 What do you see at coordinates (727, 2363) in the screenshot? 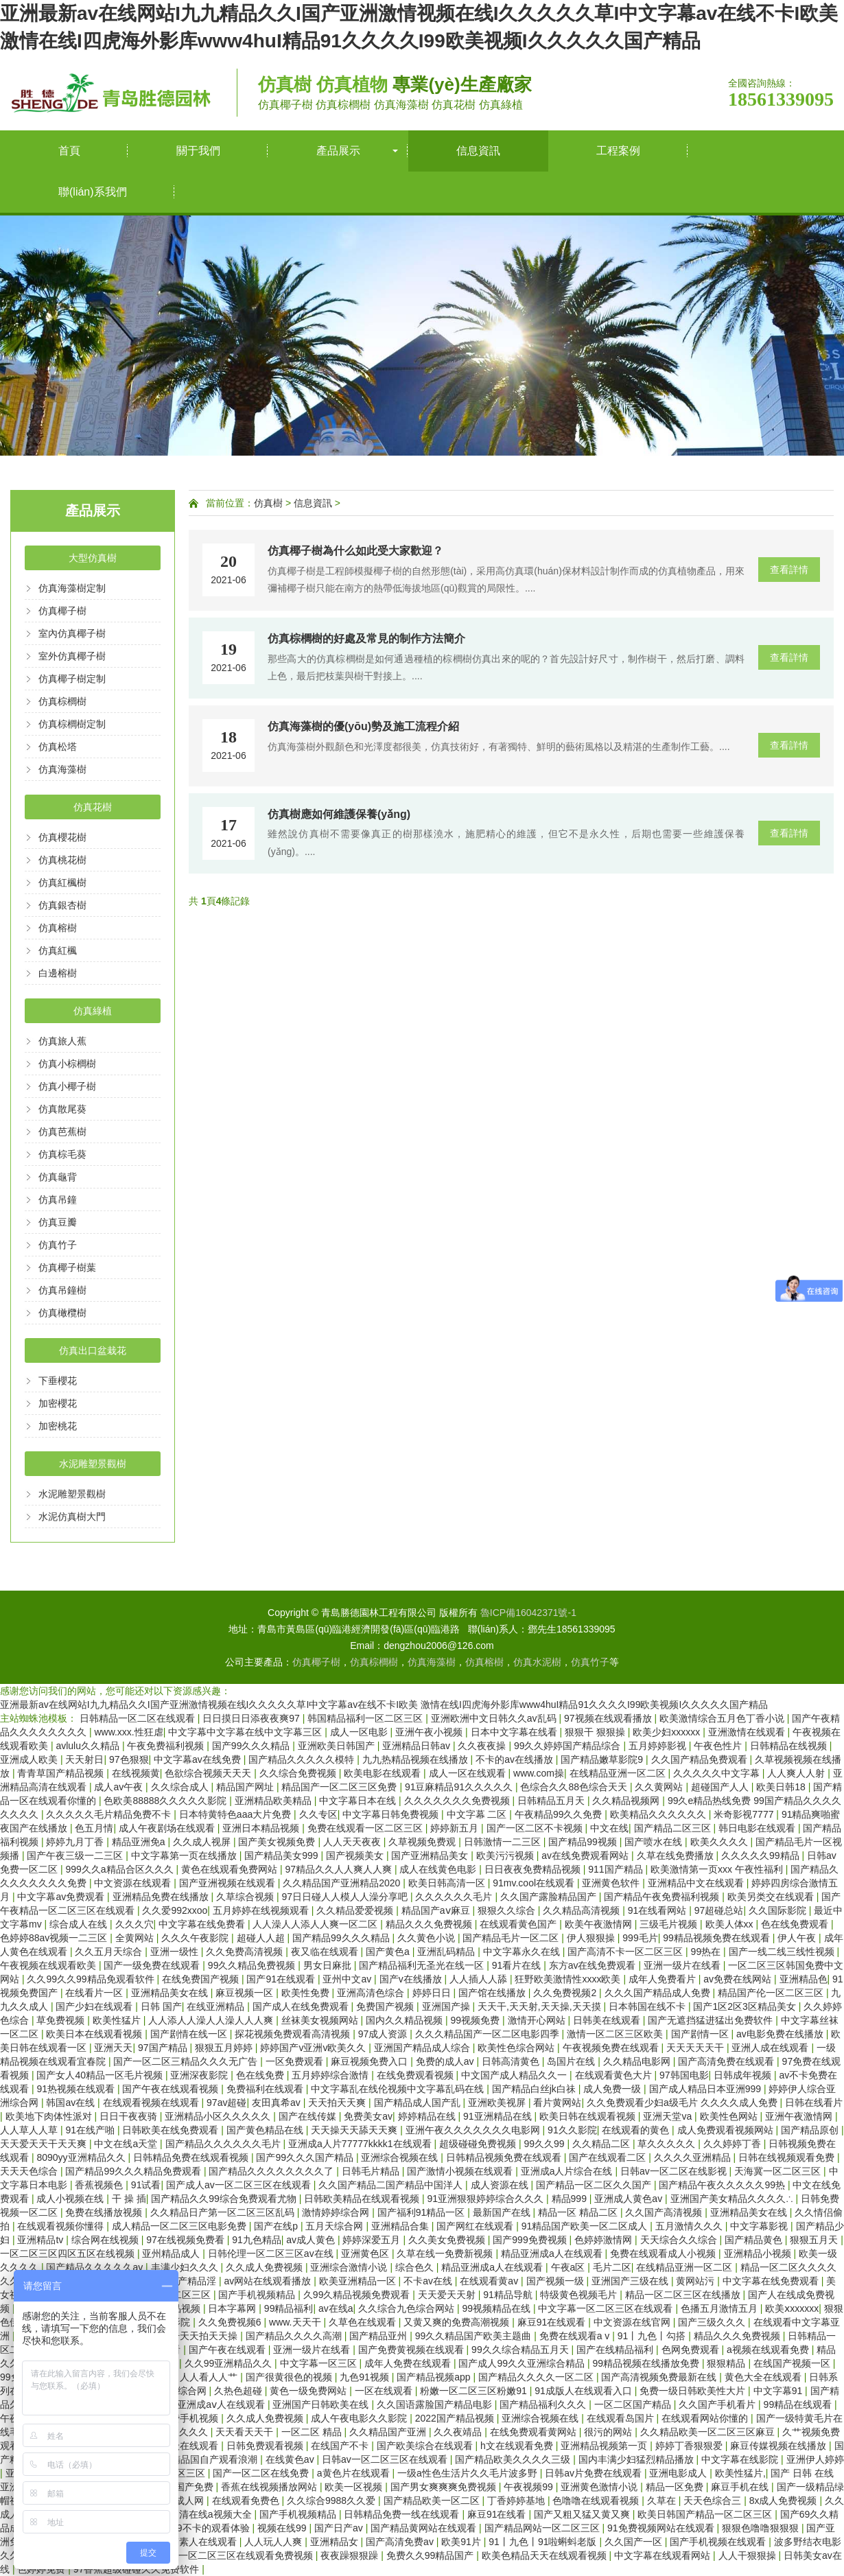
I see `狠狠精品` at bounding box center [727, 2363].